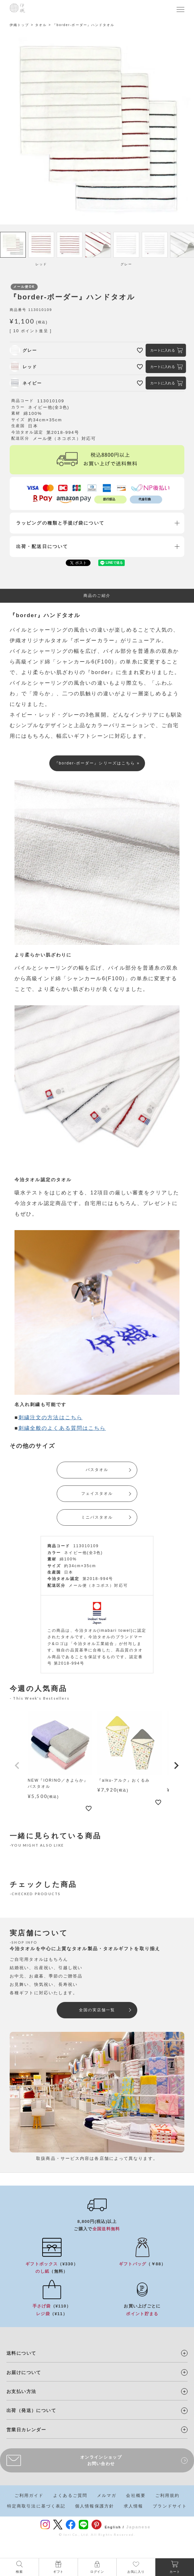  I want to click on メルマガ, so click(106, 2495).